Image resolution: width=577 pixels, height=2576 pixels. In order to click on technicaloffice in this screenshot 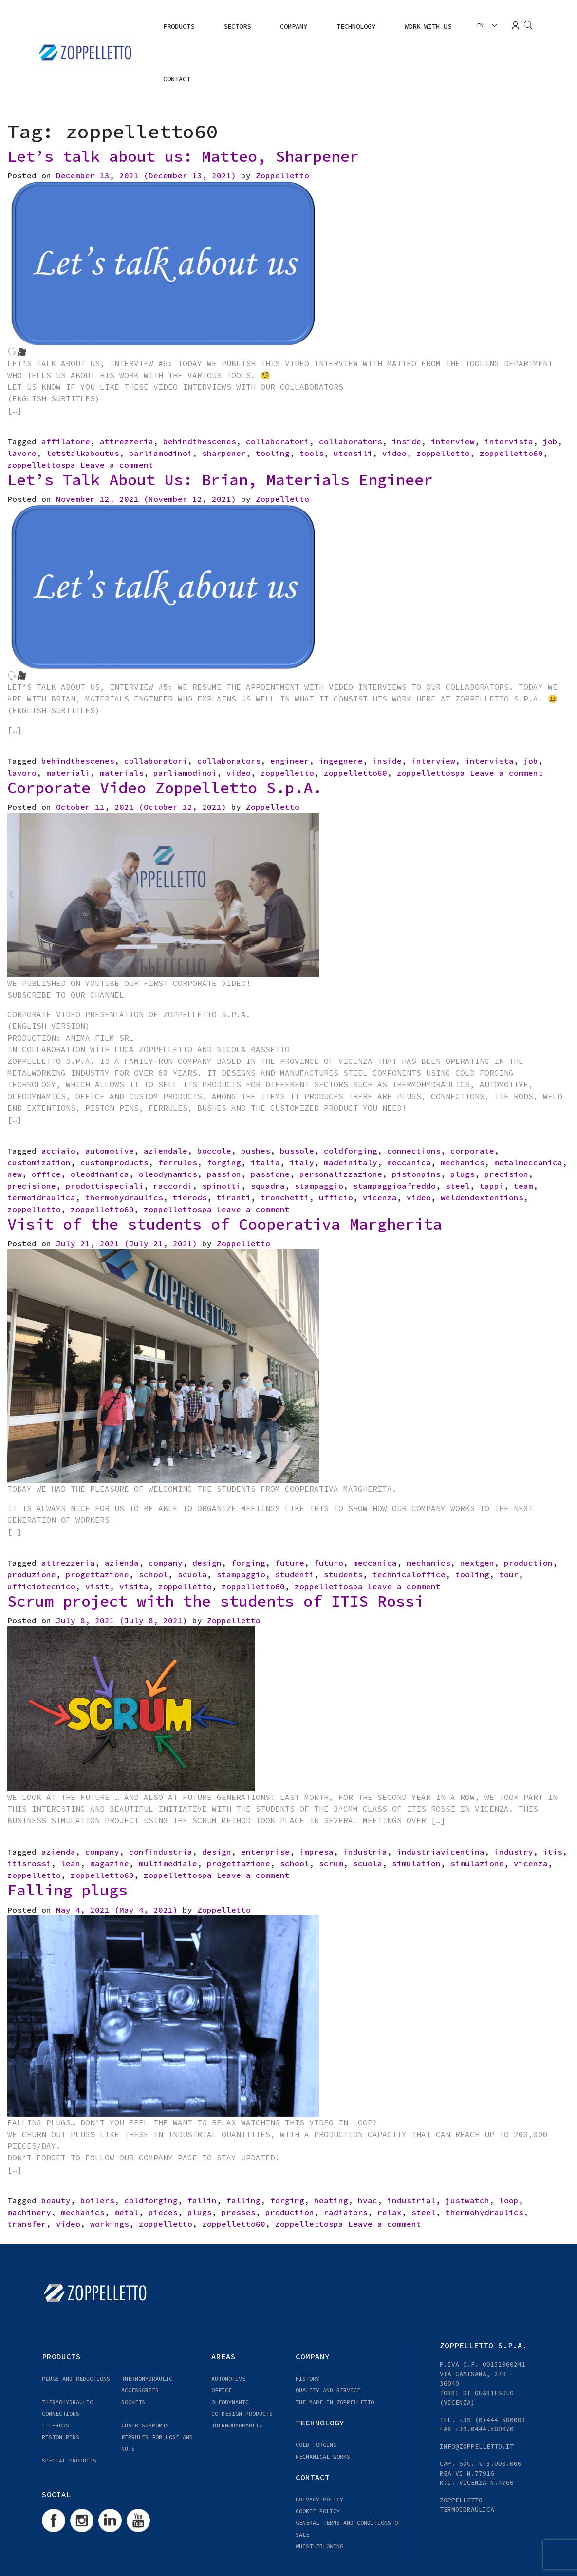, I will do `click(409, 1574)`.